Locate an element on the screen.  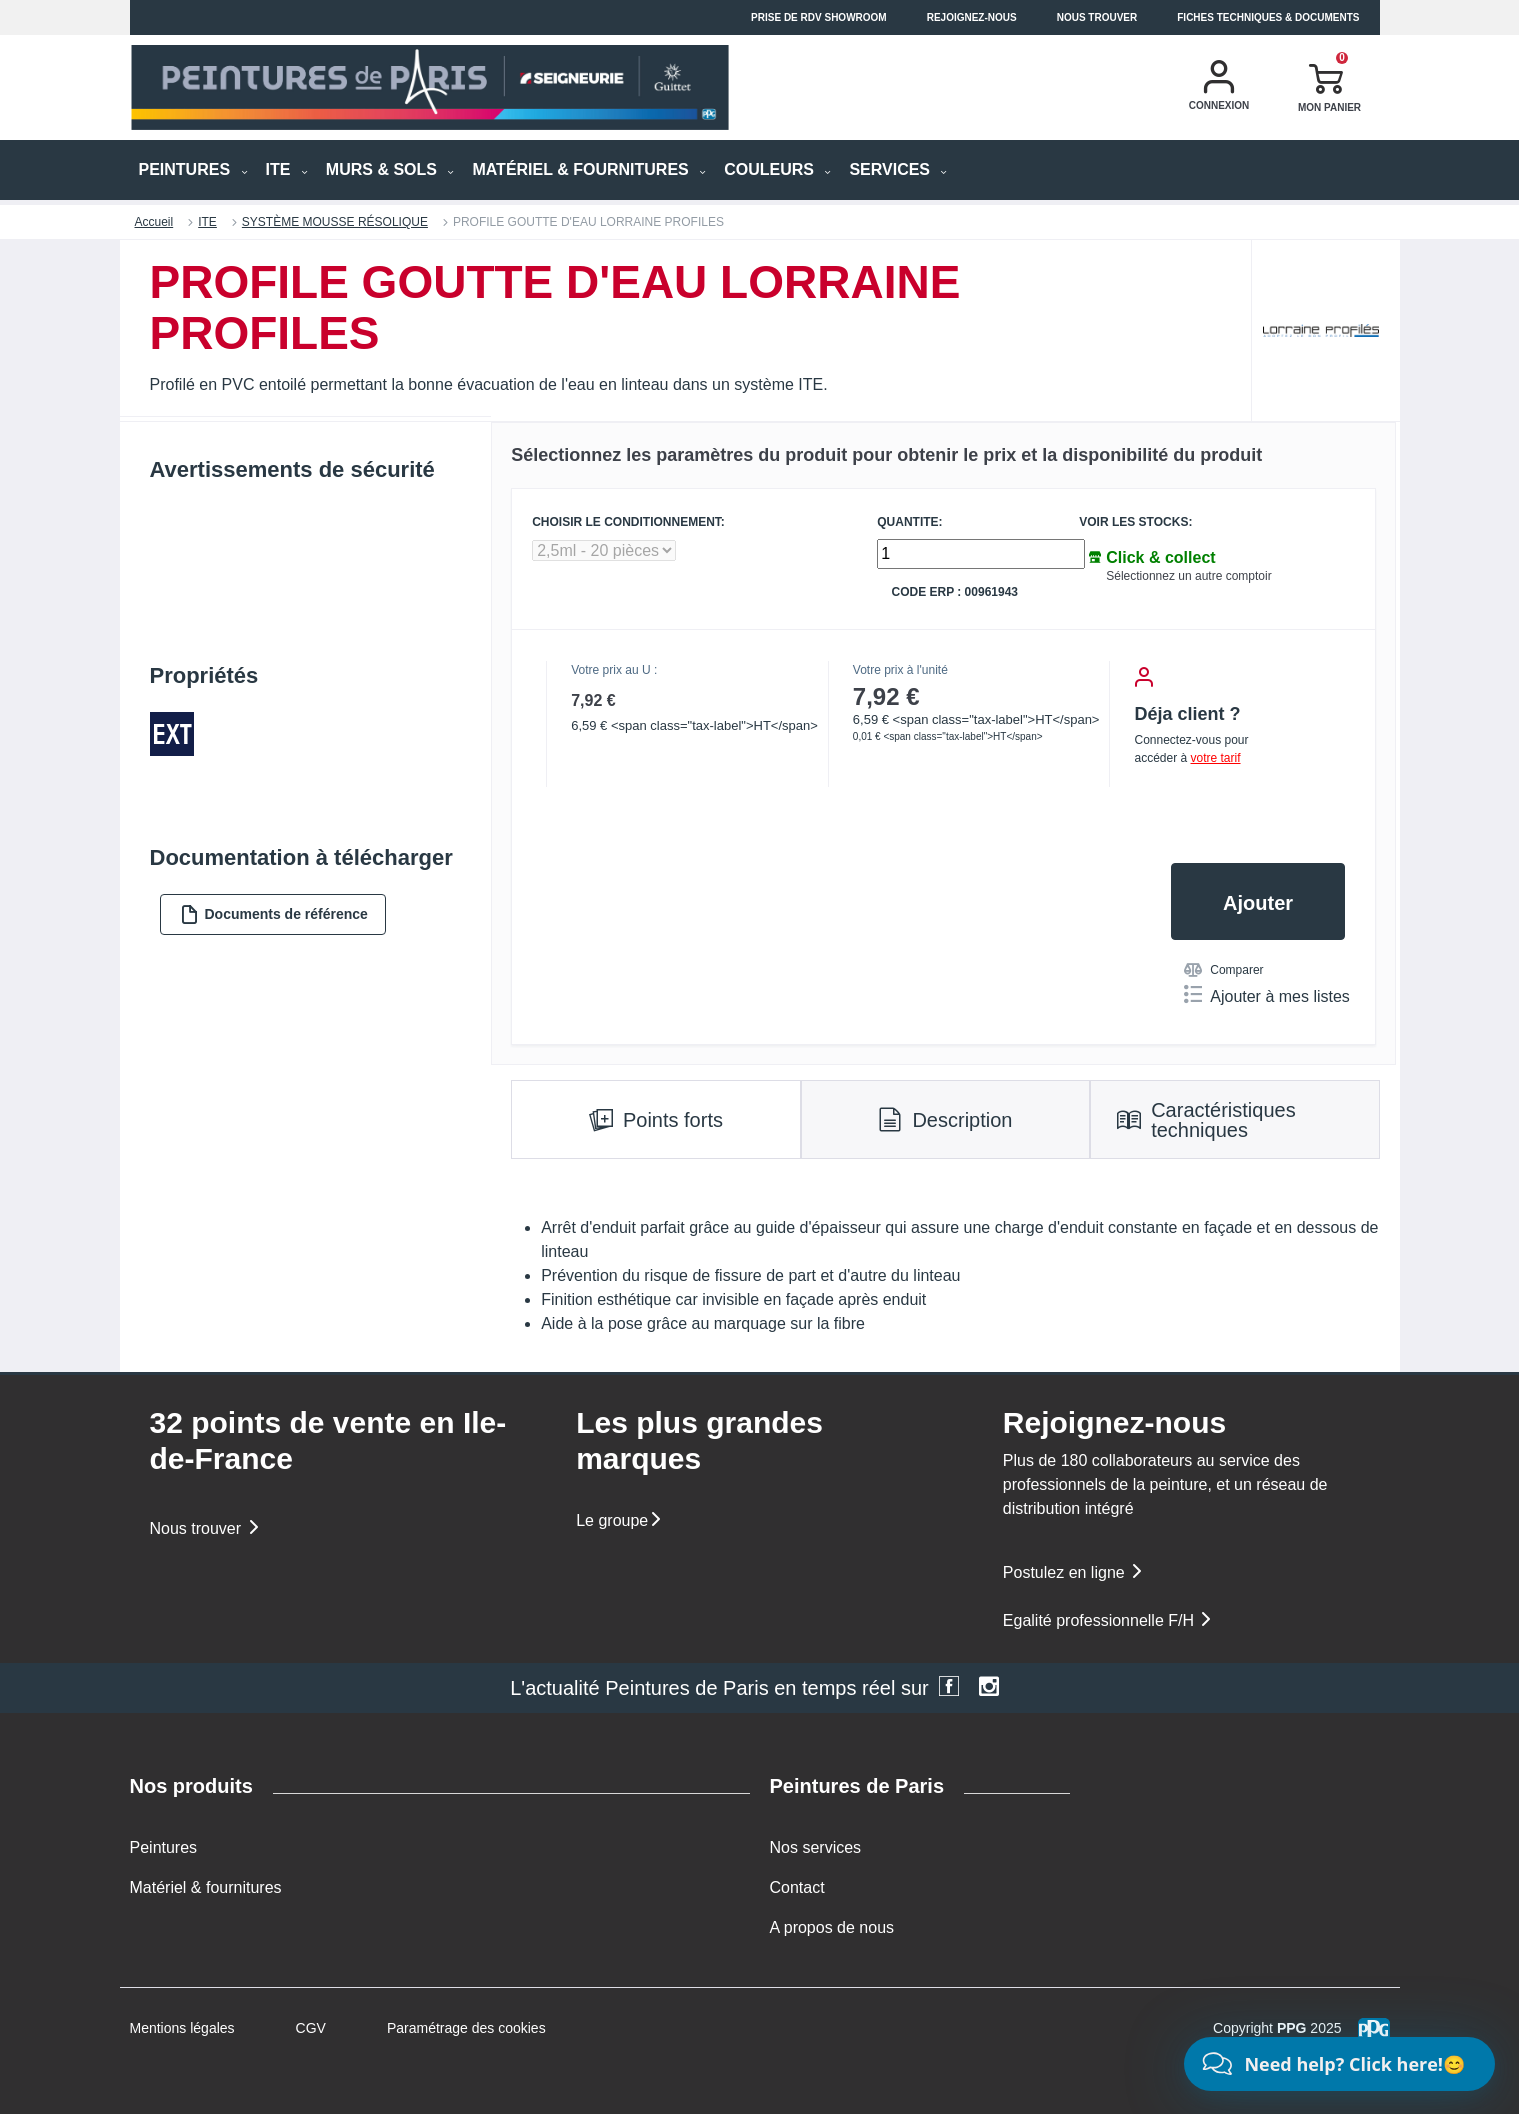
Accueil is located at coordinates (154, 222).